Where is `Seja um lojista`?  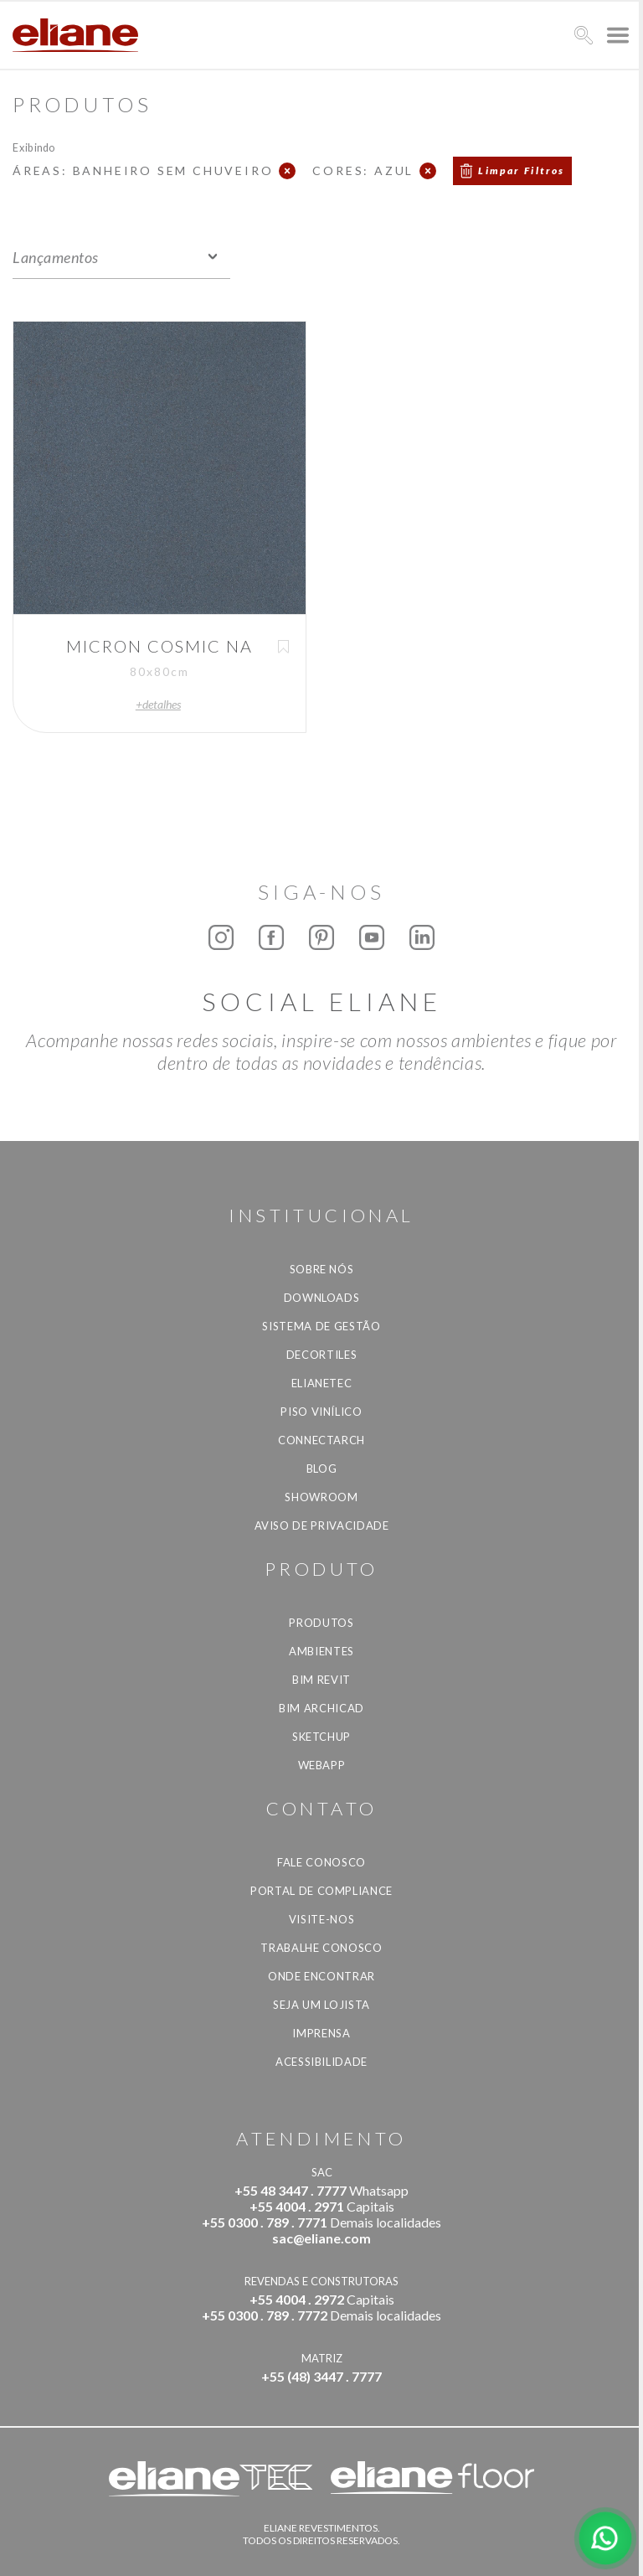
Seja um lojista is located at coordinates (321, 2004).